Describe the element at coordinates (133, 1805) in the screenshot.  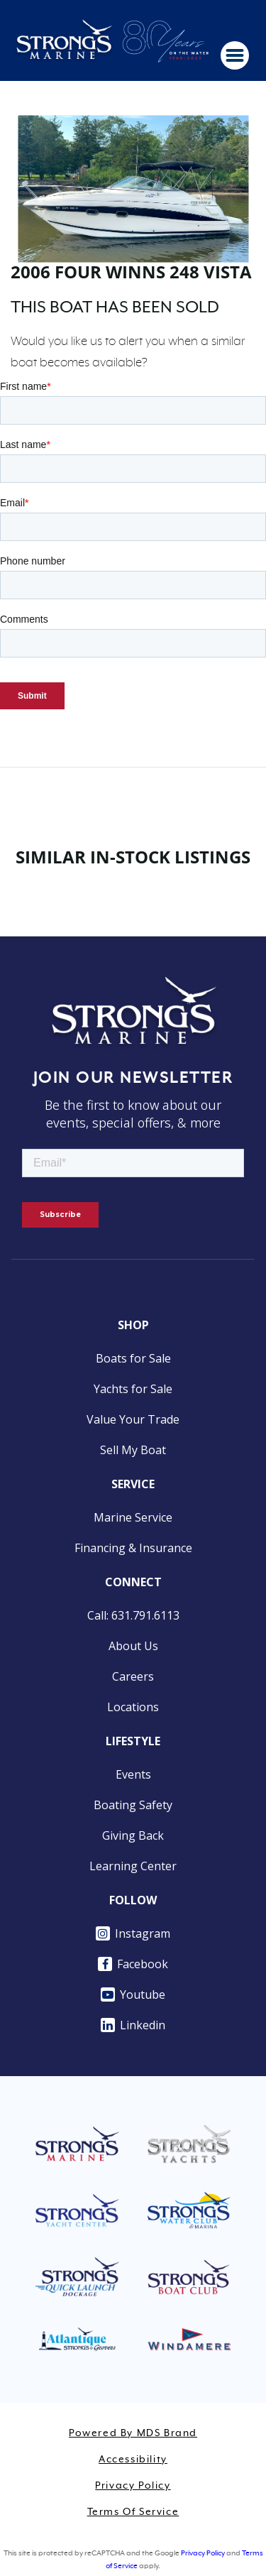
I see `Boating Safety` at that location.